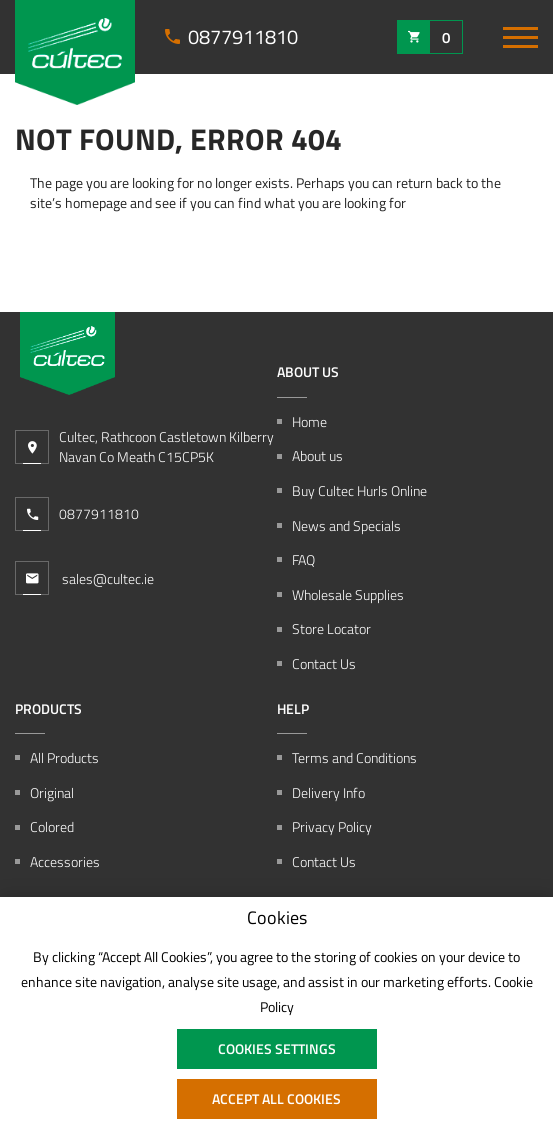 The image size is (553, 1129). What do you see at coordinates (84, 578) in the screenshot?
I see `sales@cultec.ie` at bounding box center [84, 578].